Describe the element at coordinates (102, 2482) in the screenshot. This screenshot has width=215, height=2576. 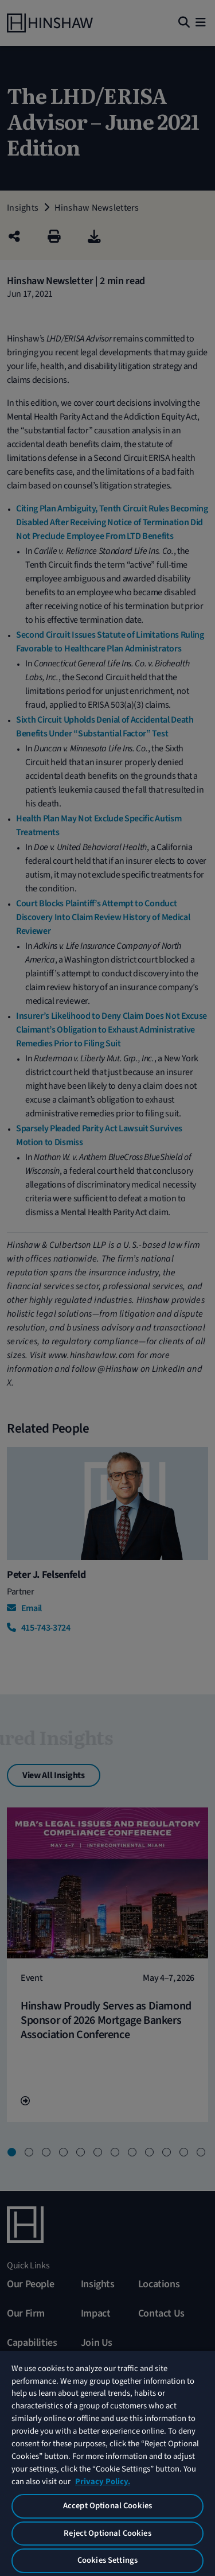
I see `Privacy Policy. [More information about your privacy, opens in a new tab]` at that location.